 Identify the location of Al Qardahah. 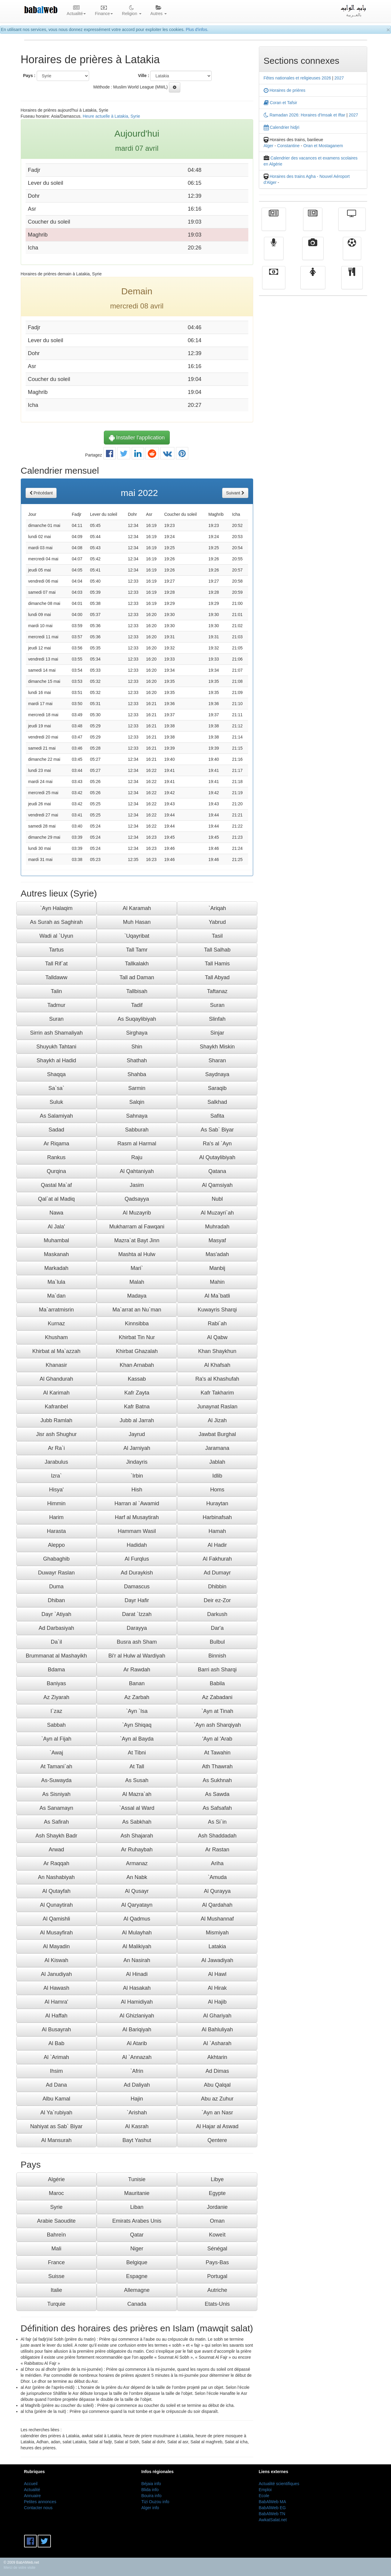
(217, 1905).